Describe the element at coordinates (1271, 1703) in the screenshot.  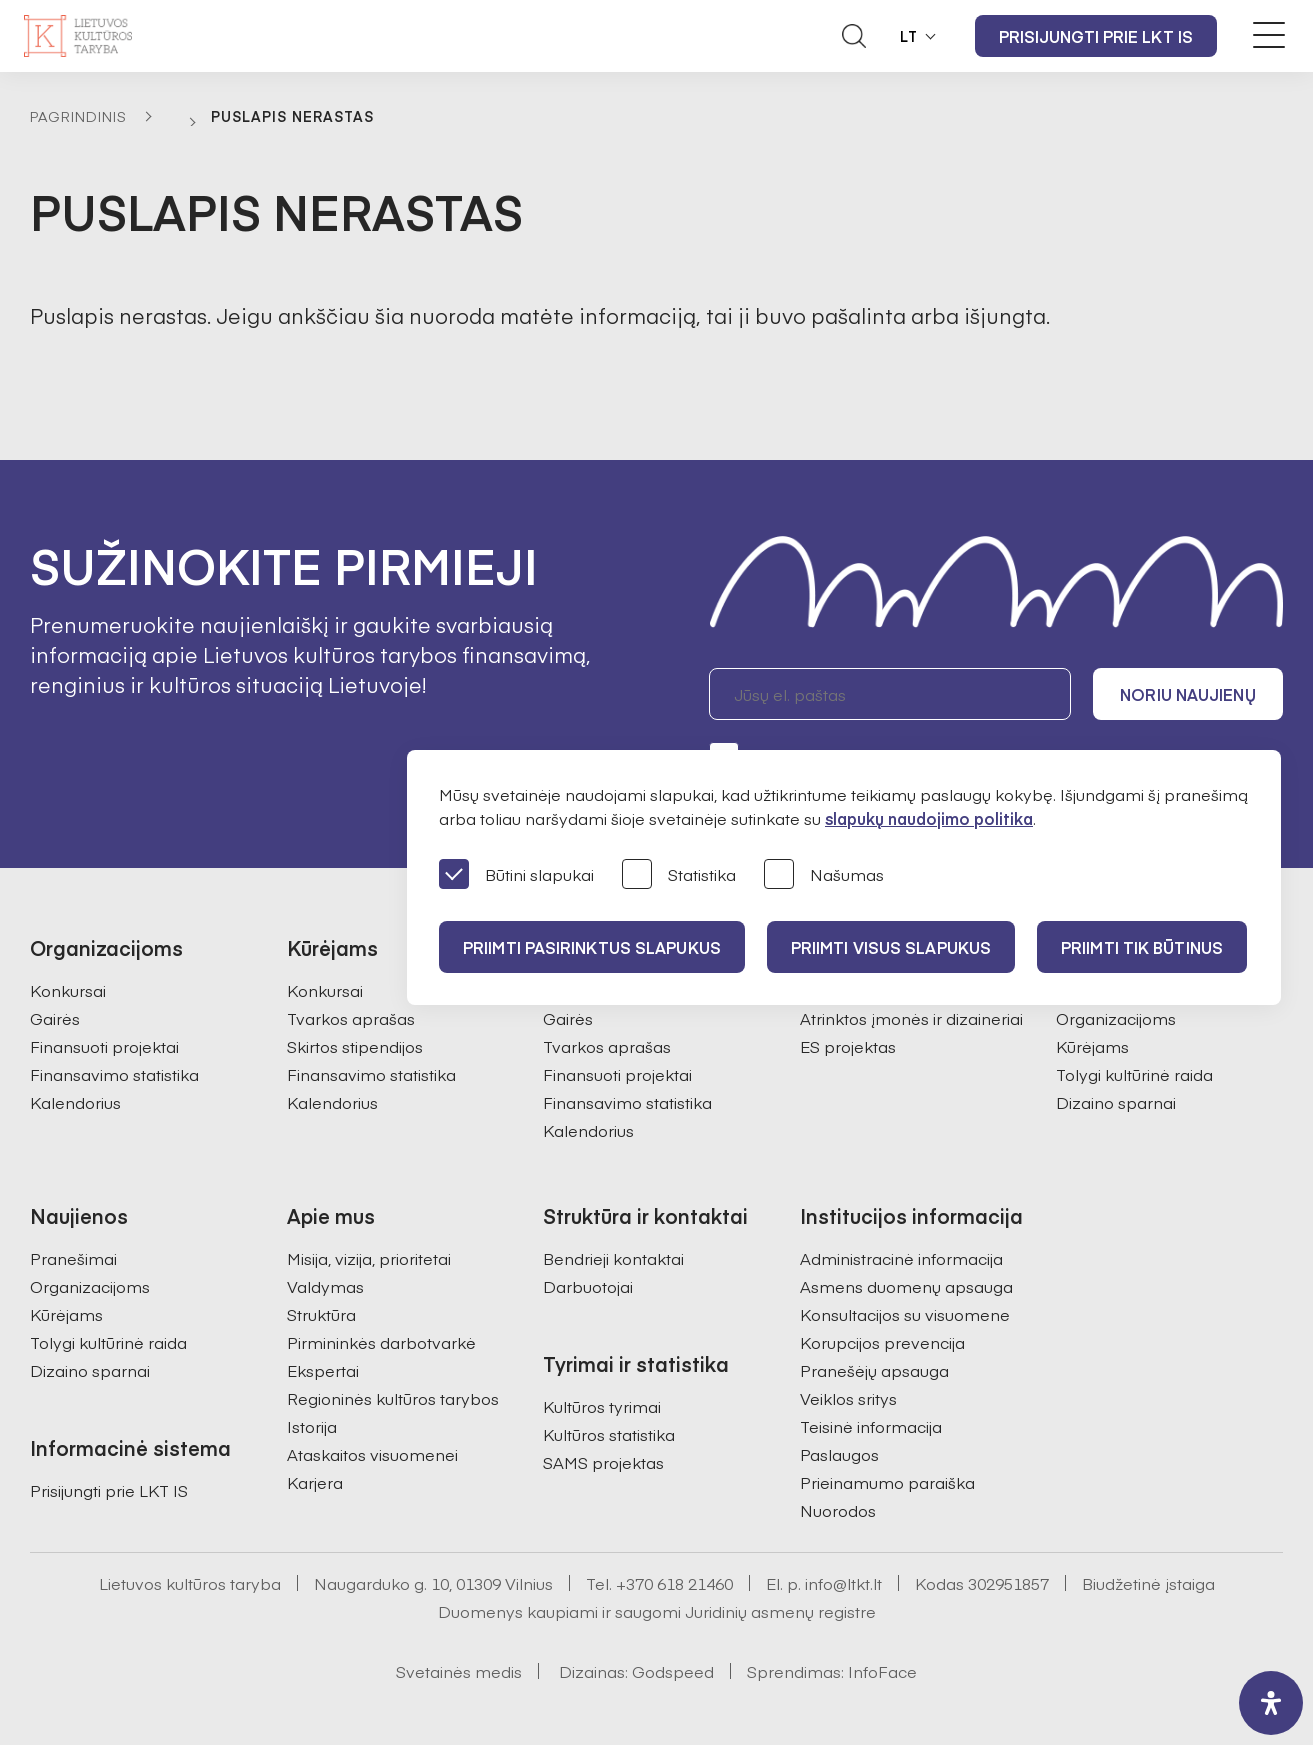
I see `[open-accessibility-panel]` at that location.